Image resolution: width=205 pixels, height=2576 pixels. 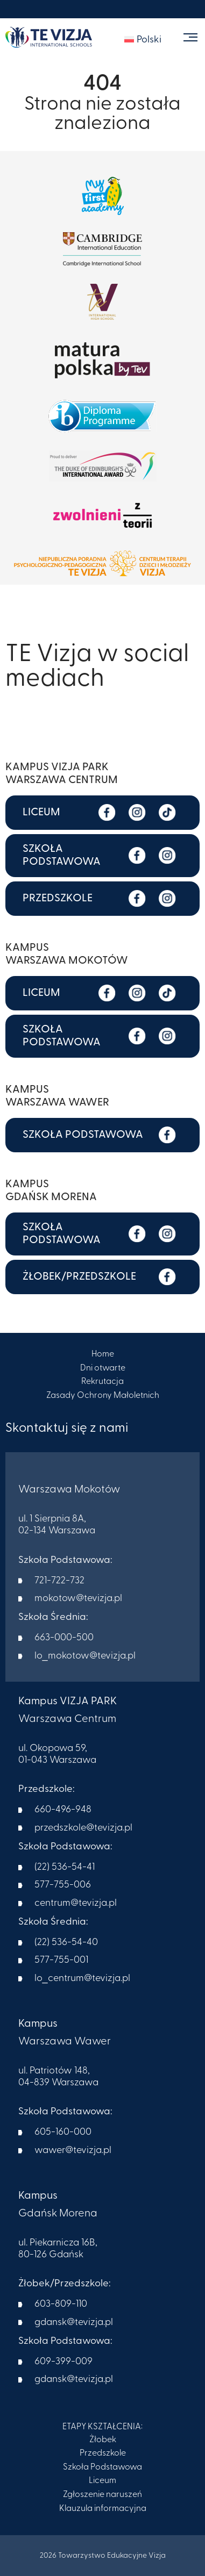 I want to click on 577-755-001, so click(x=61, y=1960).